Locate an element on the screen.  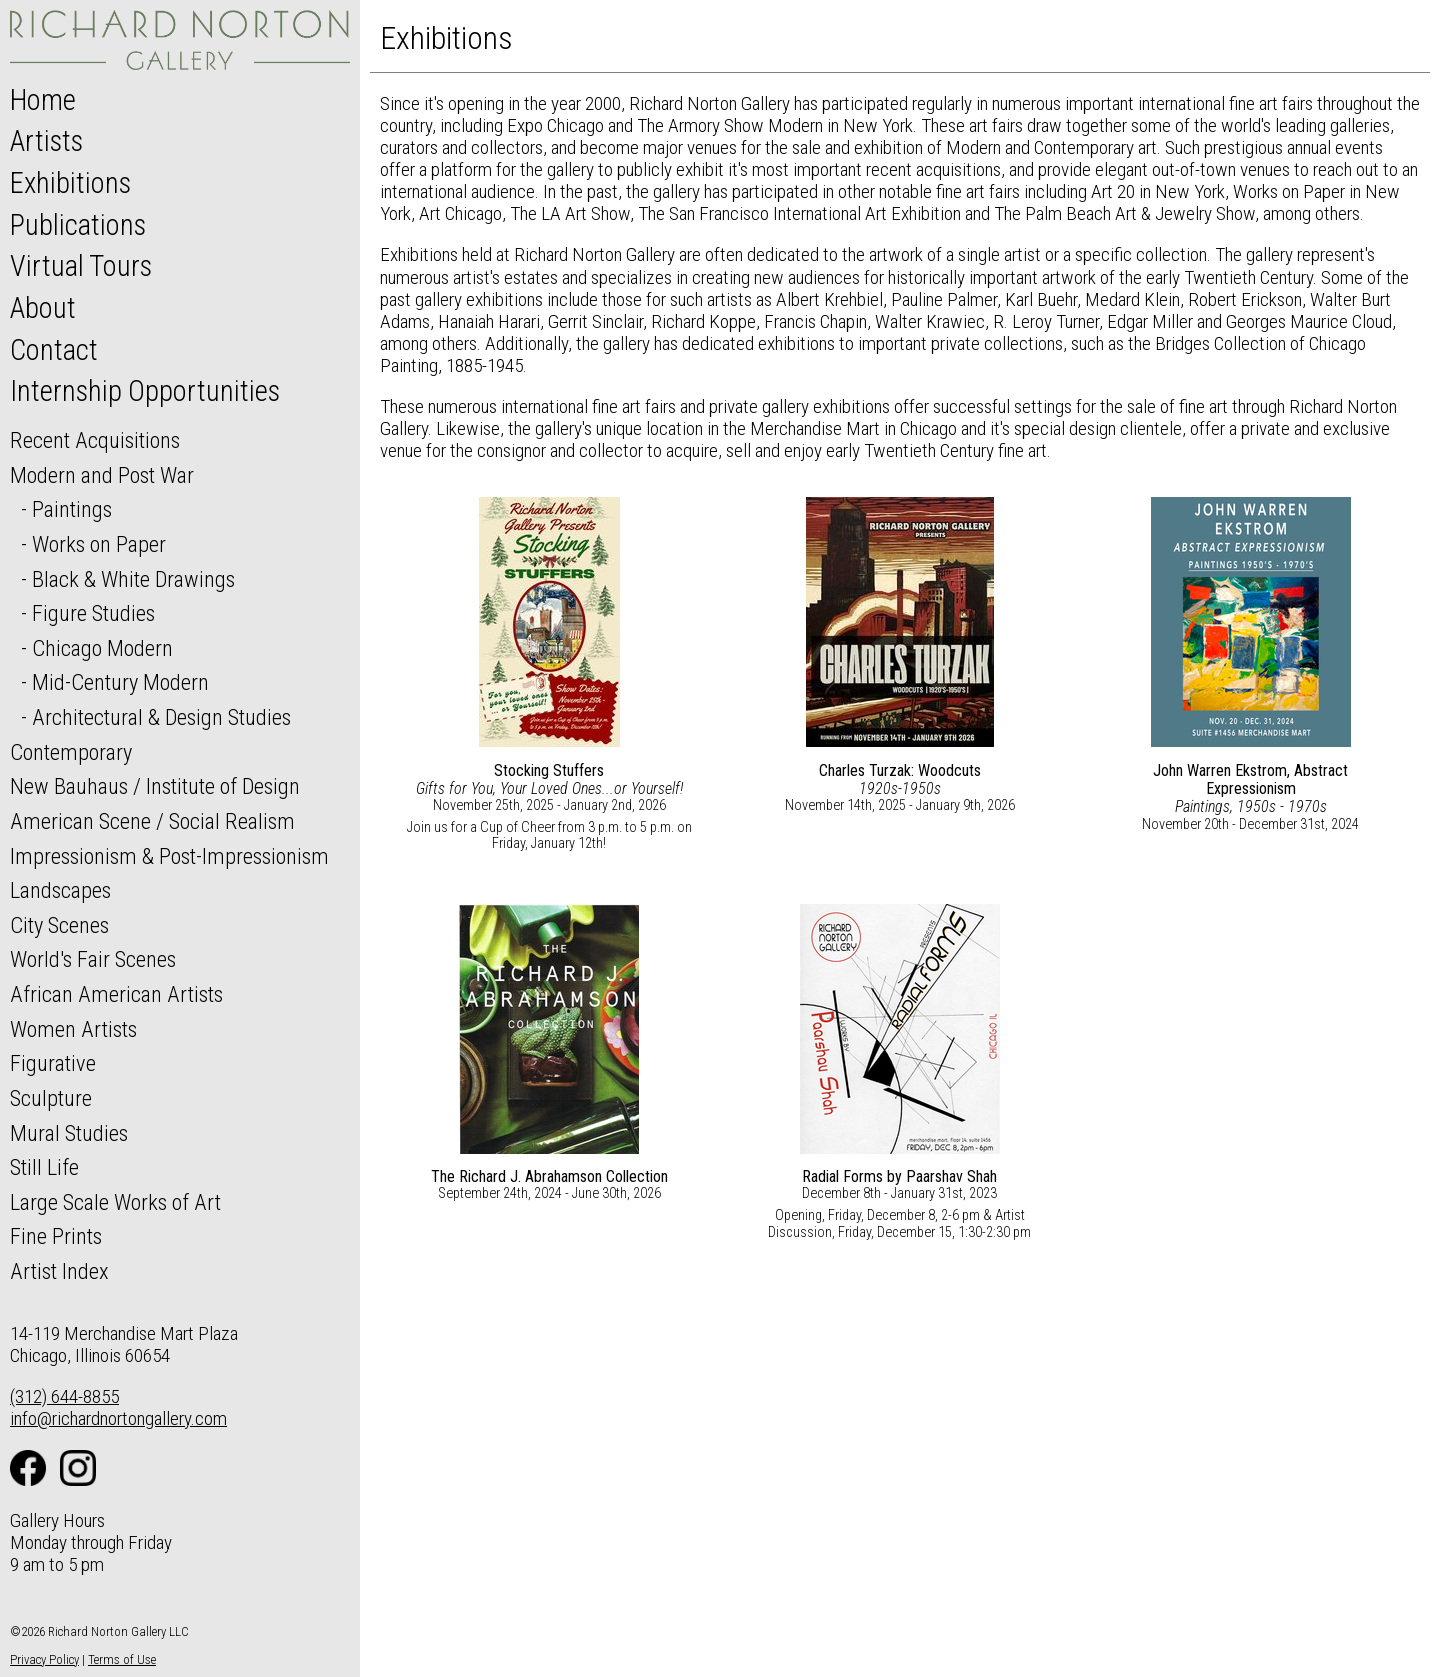
Artists is located at coordinates (46, 141).